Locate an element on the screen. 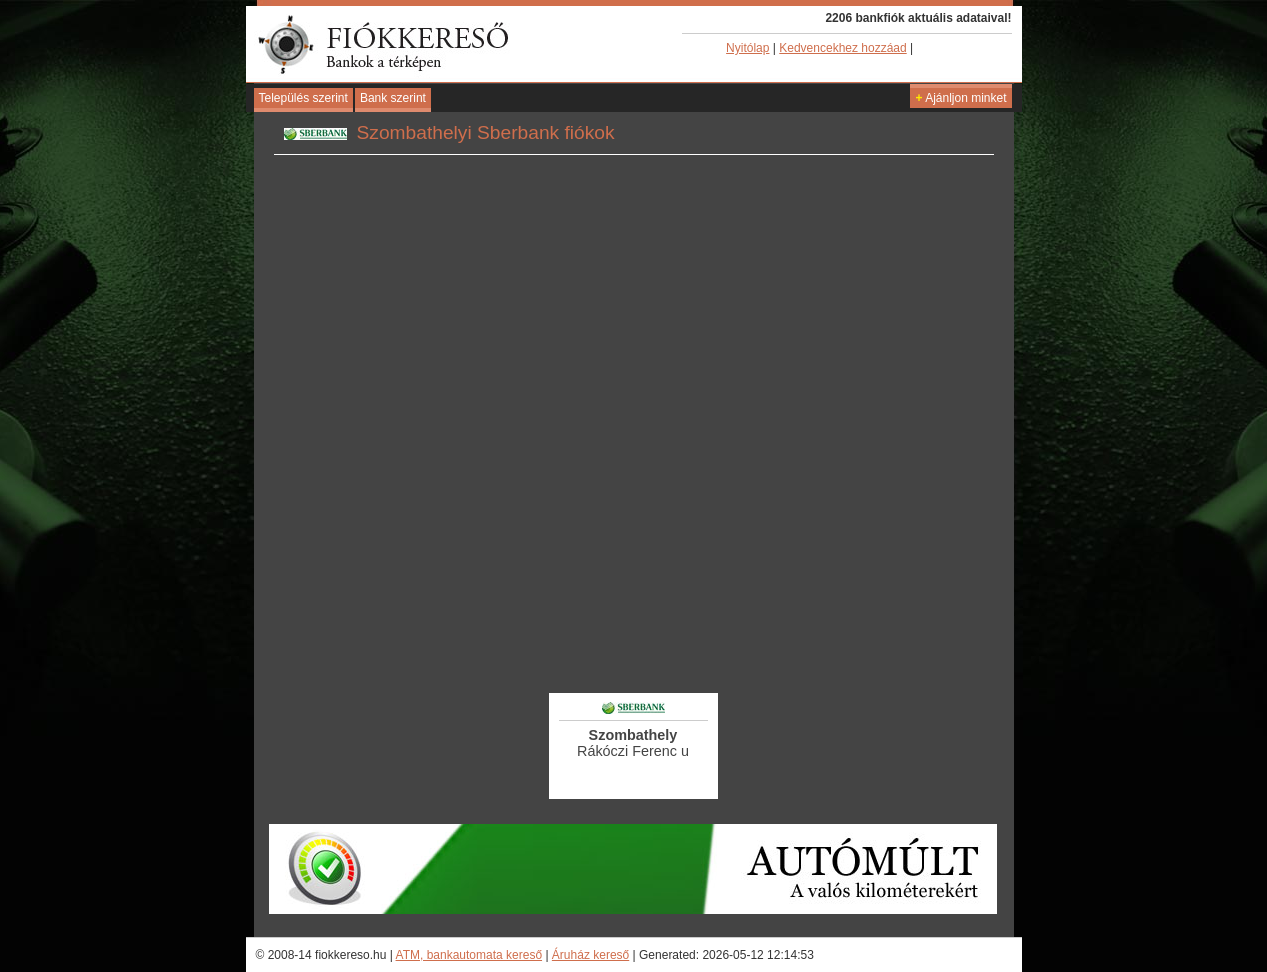 This screenshot has height=972, width=1267. Település szerint is located at coordinates (303, 98).